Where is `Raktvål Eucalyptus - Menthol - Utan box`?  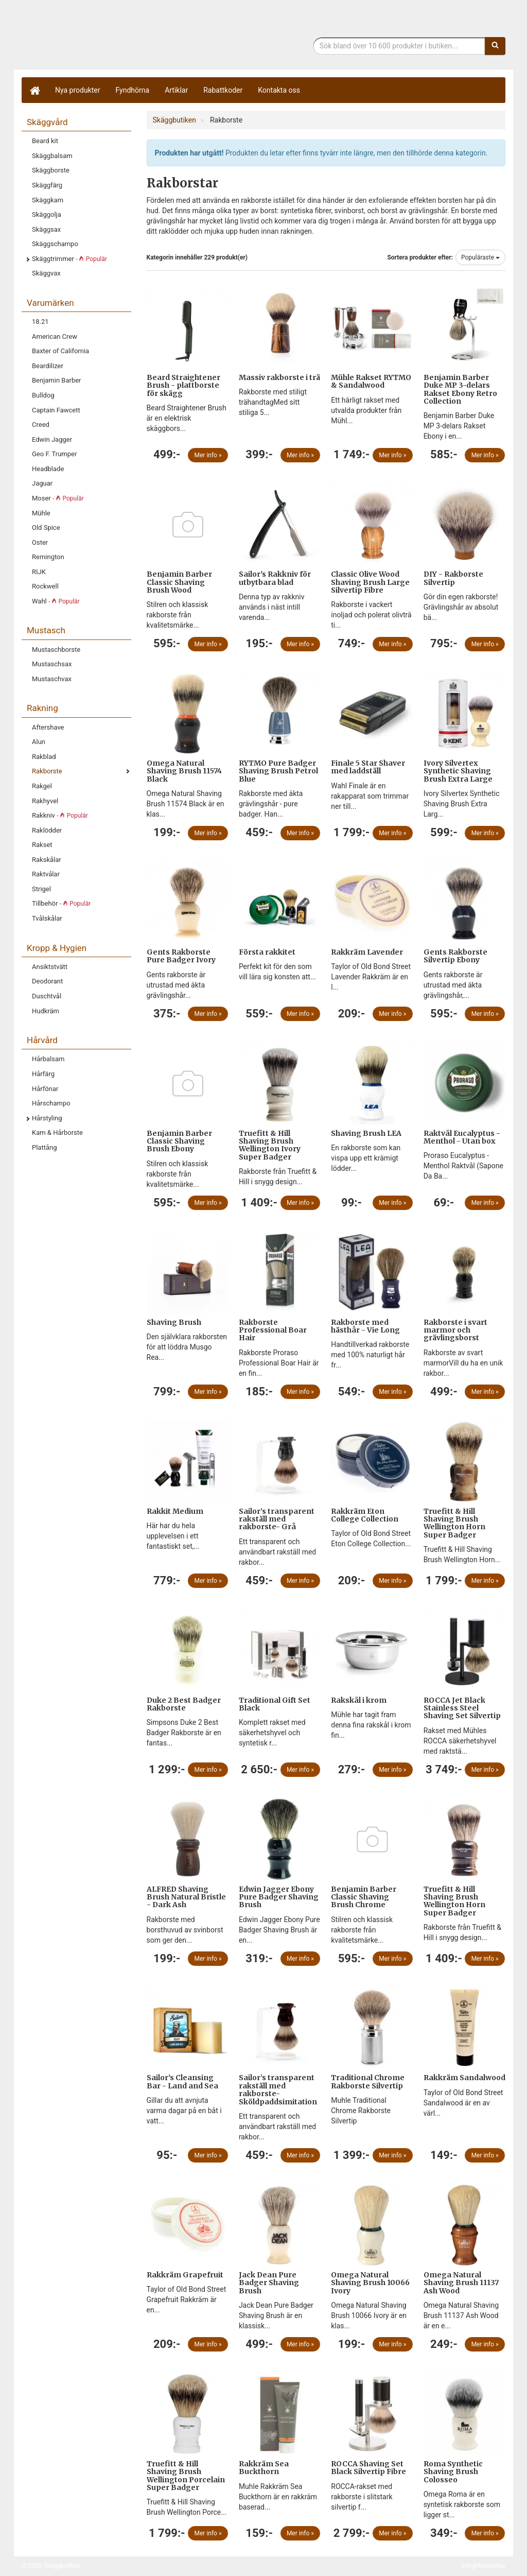
Raktvål Eucalyptus - Menthol - Utan box is located at coordinates (462, 1137).